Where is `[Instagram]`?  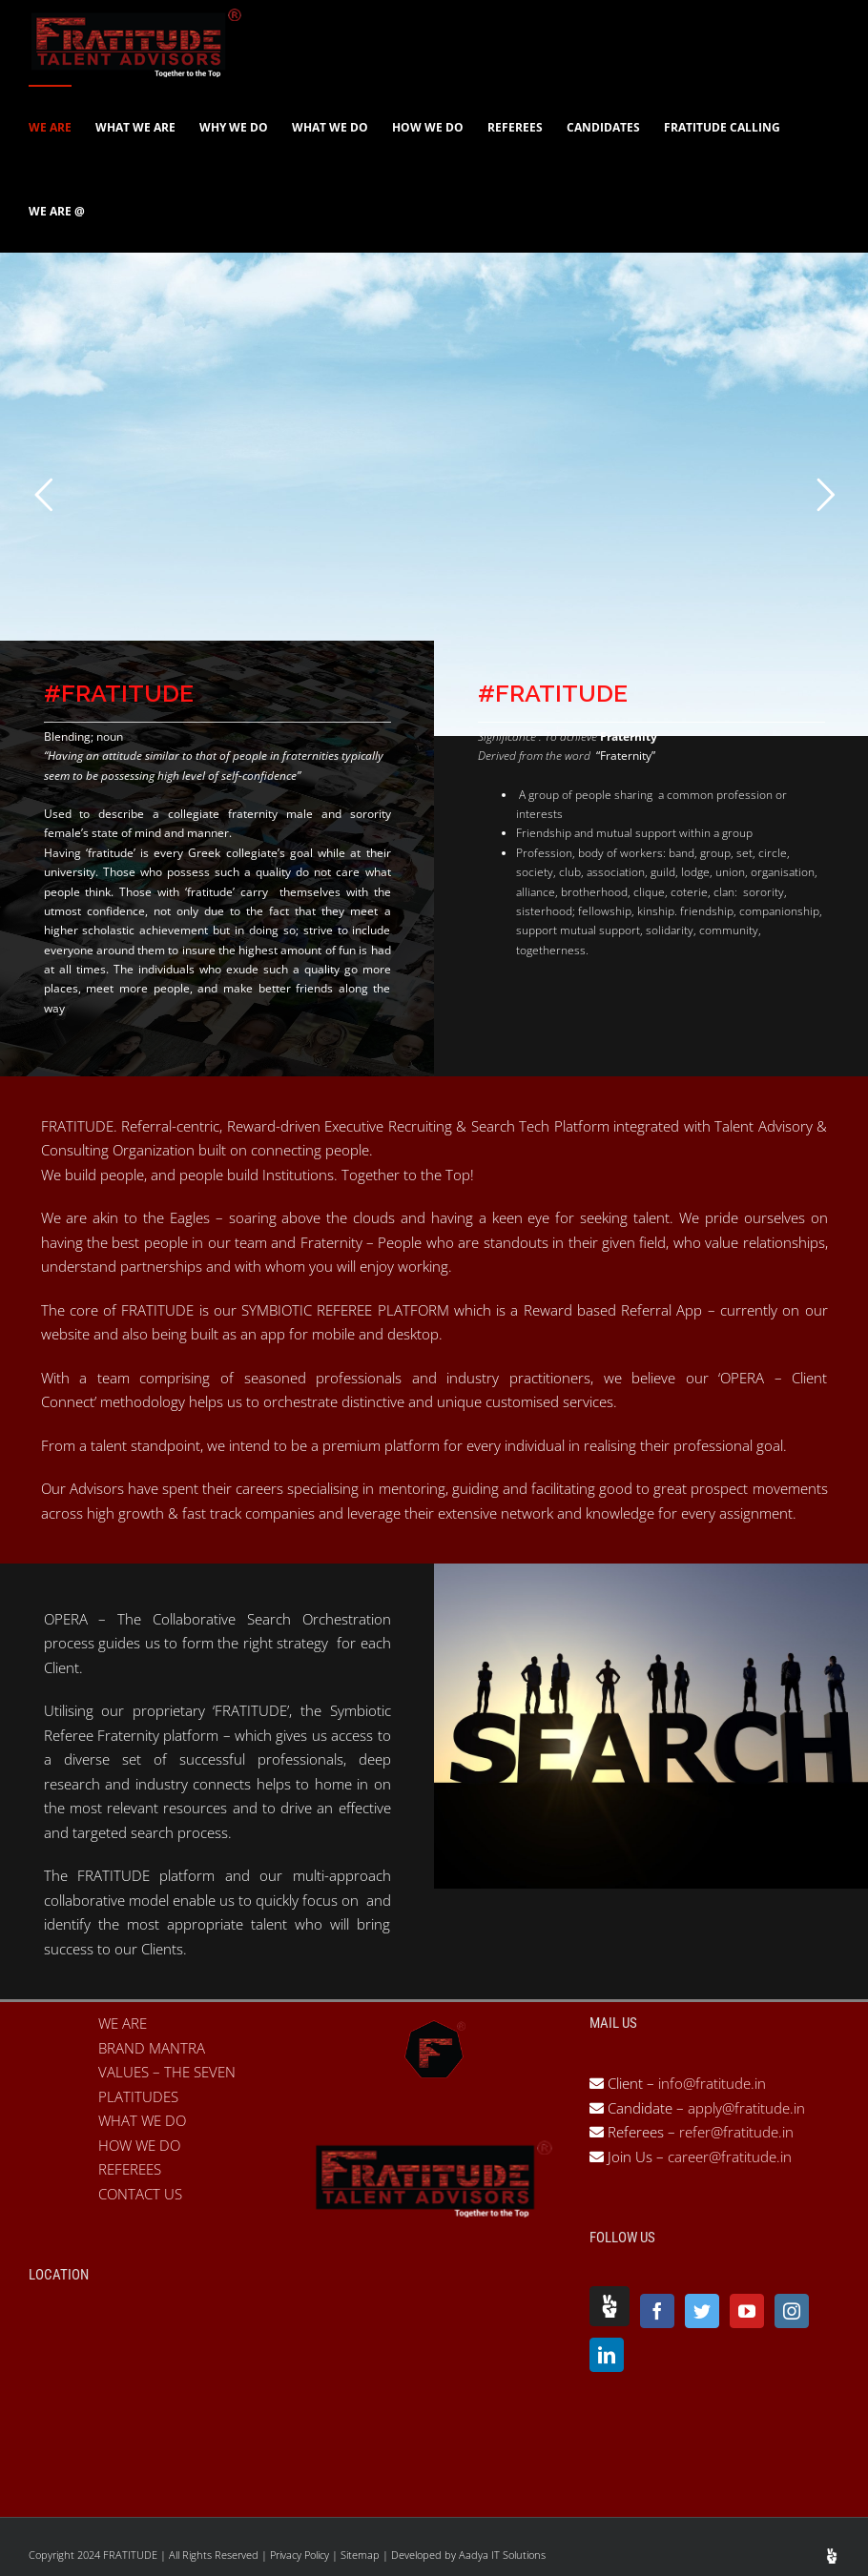 [Instagram] is located at coordinates (792, 2311).